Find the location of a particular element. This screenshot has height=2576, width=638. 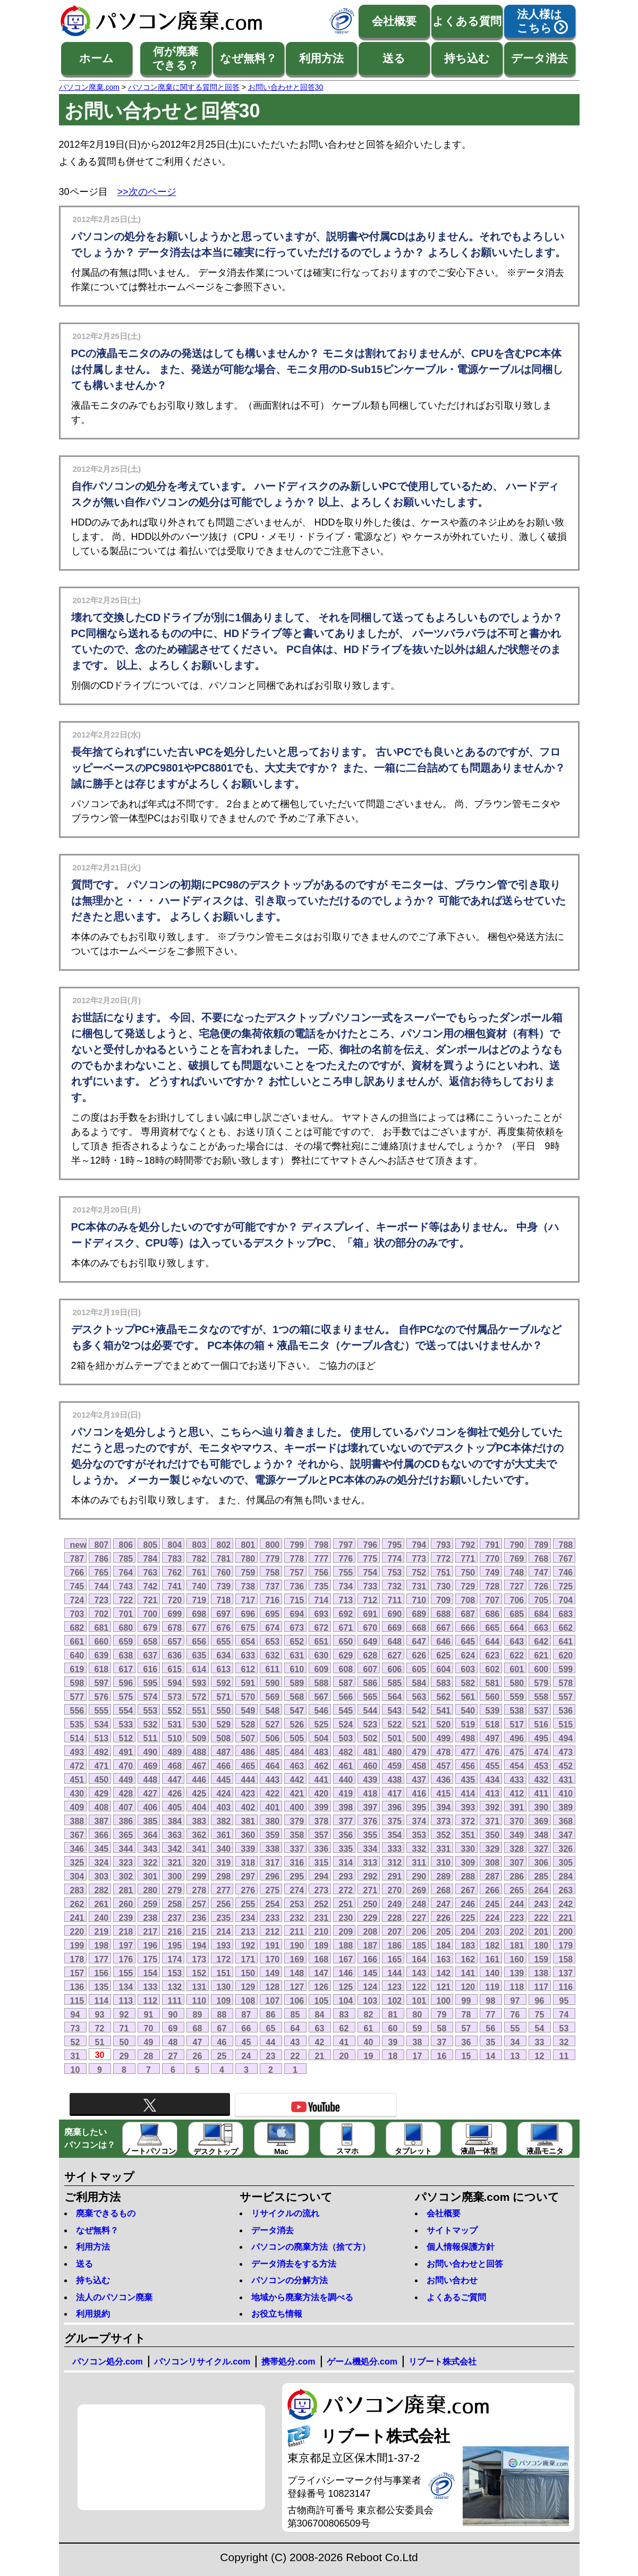

325 is located at coordinates (77, 1862).